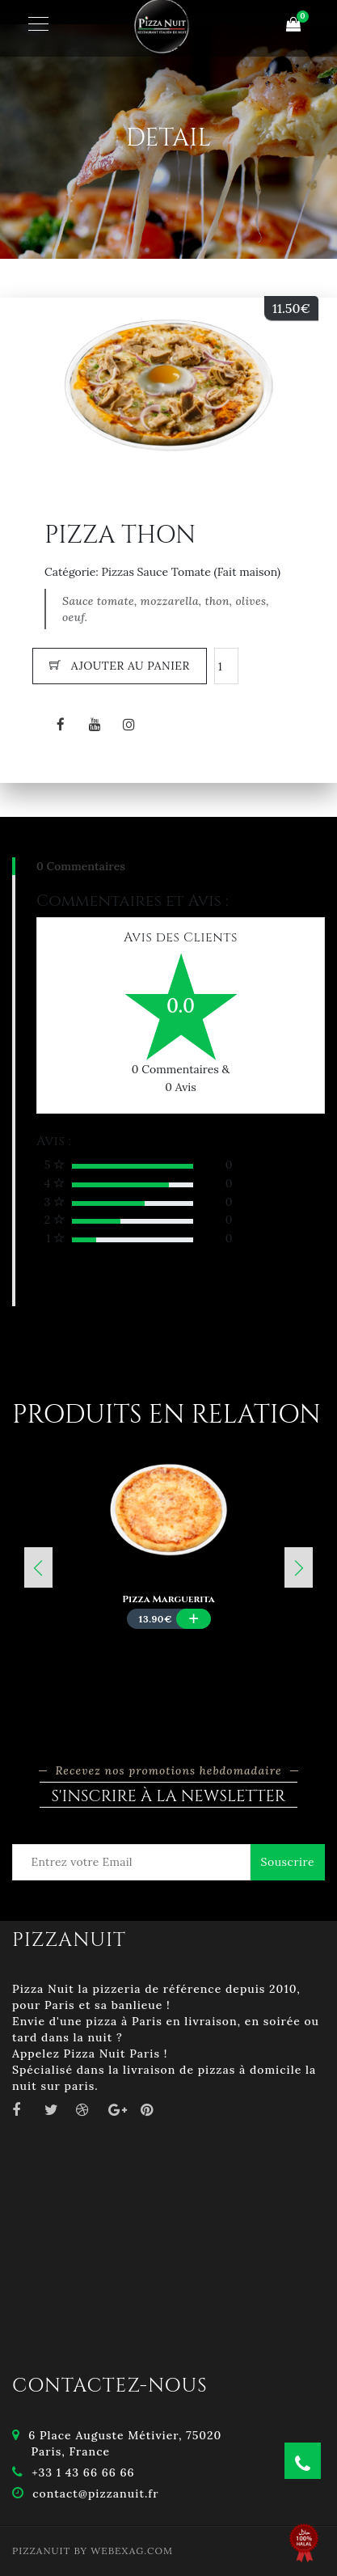  I want to click on Pizza Marguerita, so click(168, 1599).